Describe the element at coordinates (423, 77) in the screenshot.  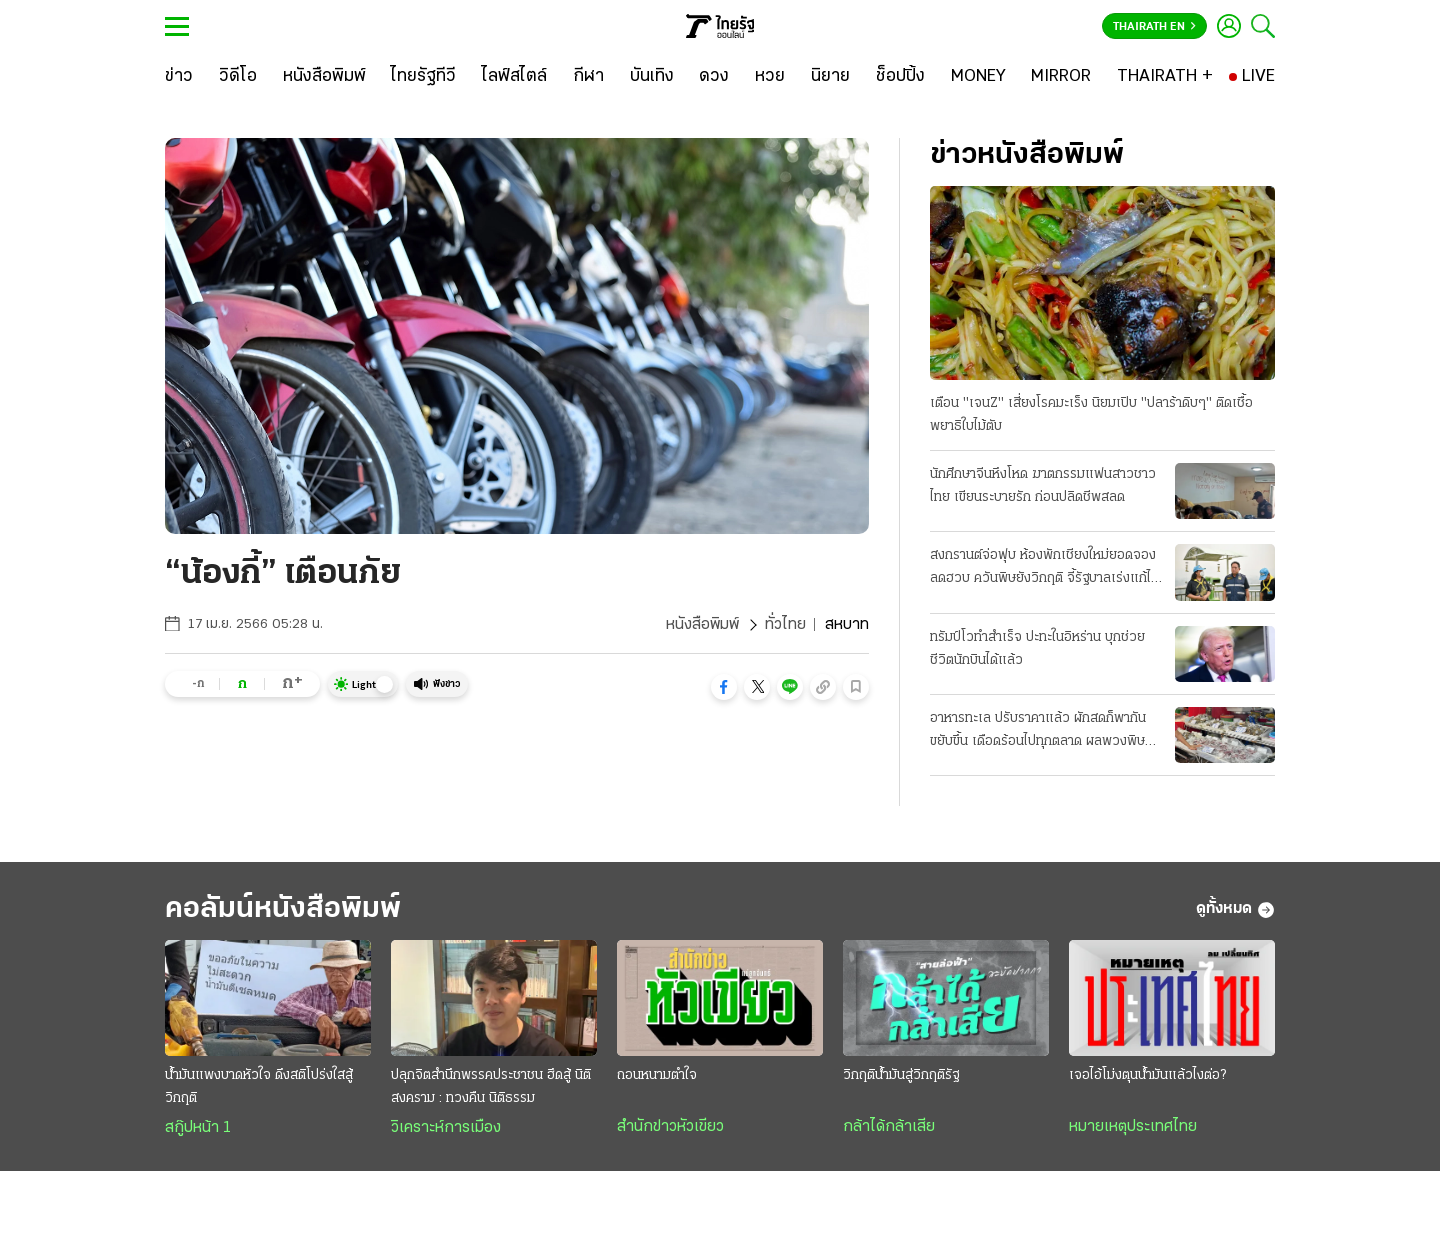
I see `[ไทยรัฐทีวี]` at that location.